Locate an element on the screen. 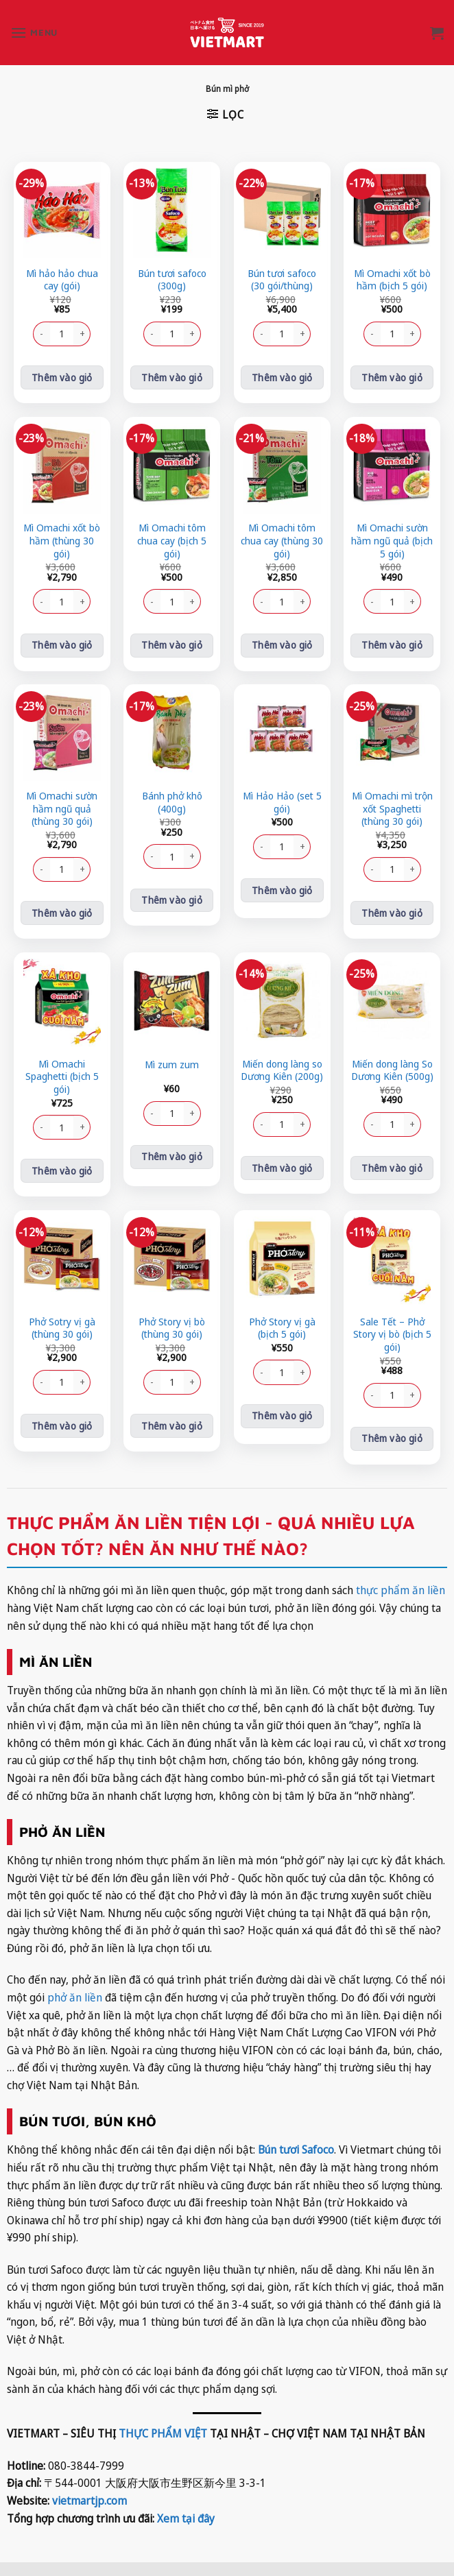 The height and width of the screenshot is (2576, 454). Thêm vào giỏ is located at coordinates (62, 377).